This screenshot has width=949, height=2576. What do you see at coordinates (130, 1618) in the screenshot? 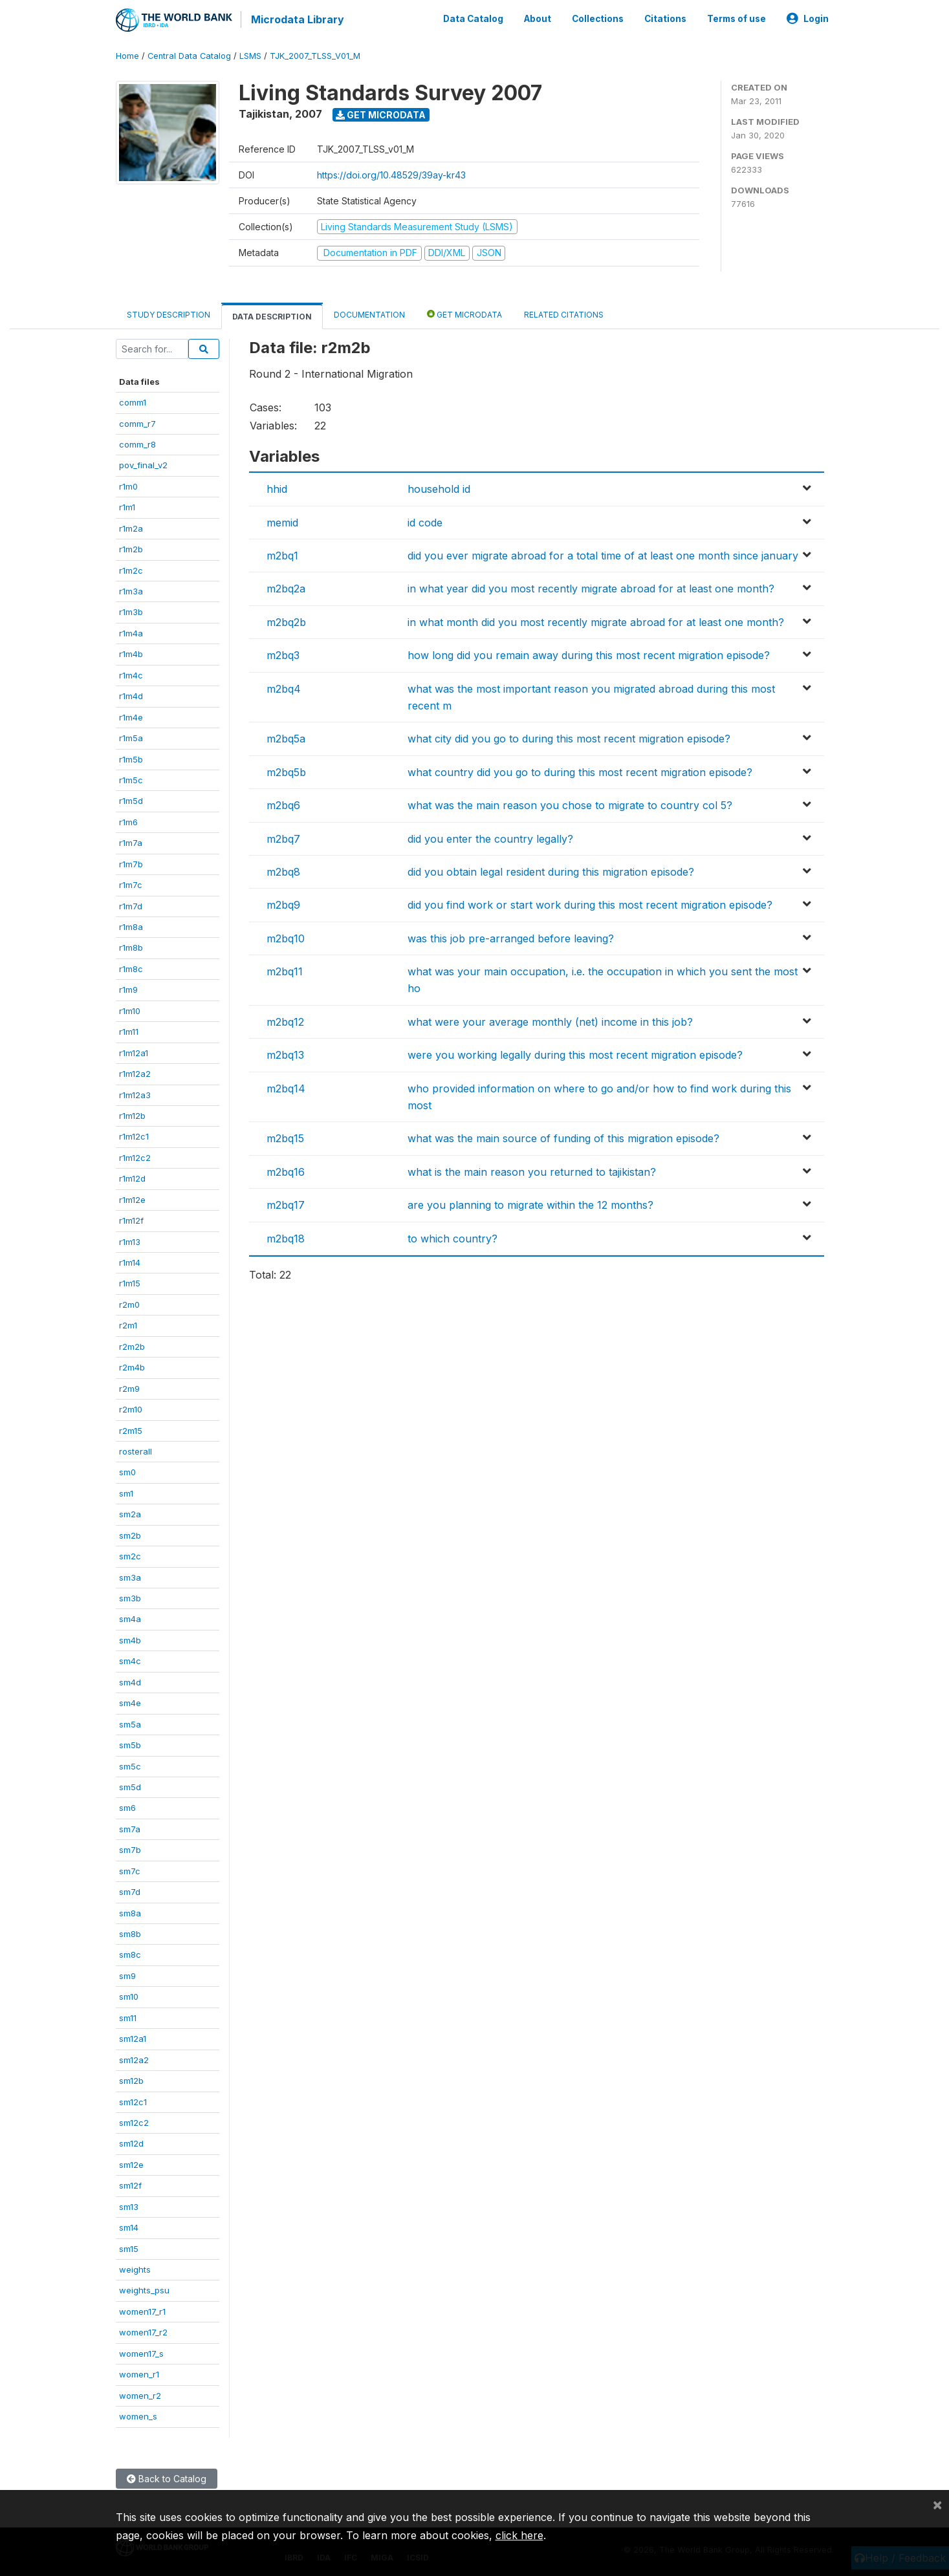
I see `sm4a` at bounding box center [130, 1618].